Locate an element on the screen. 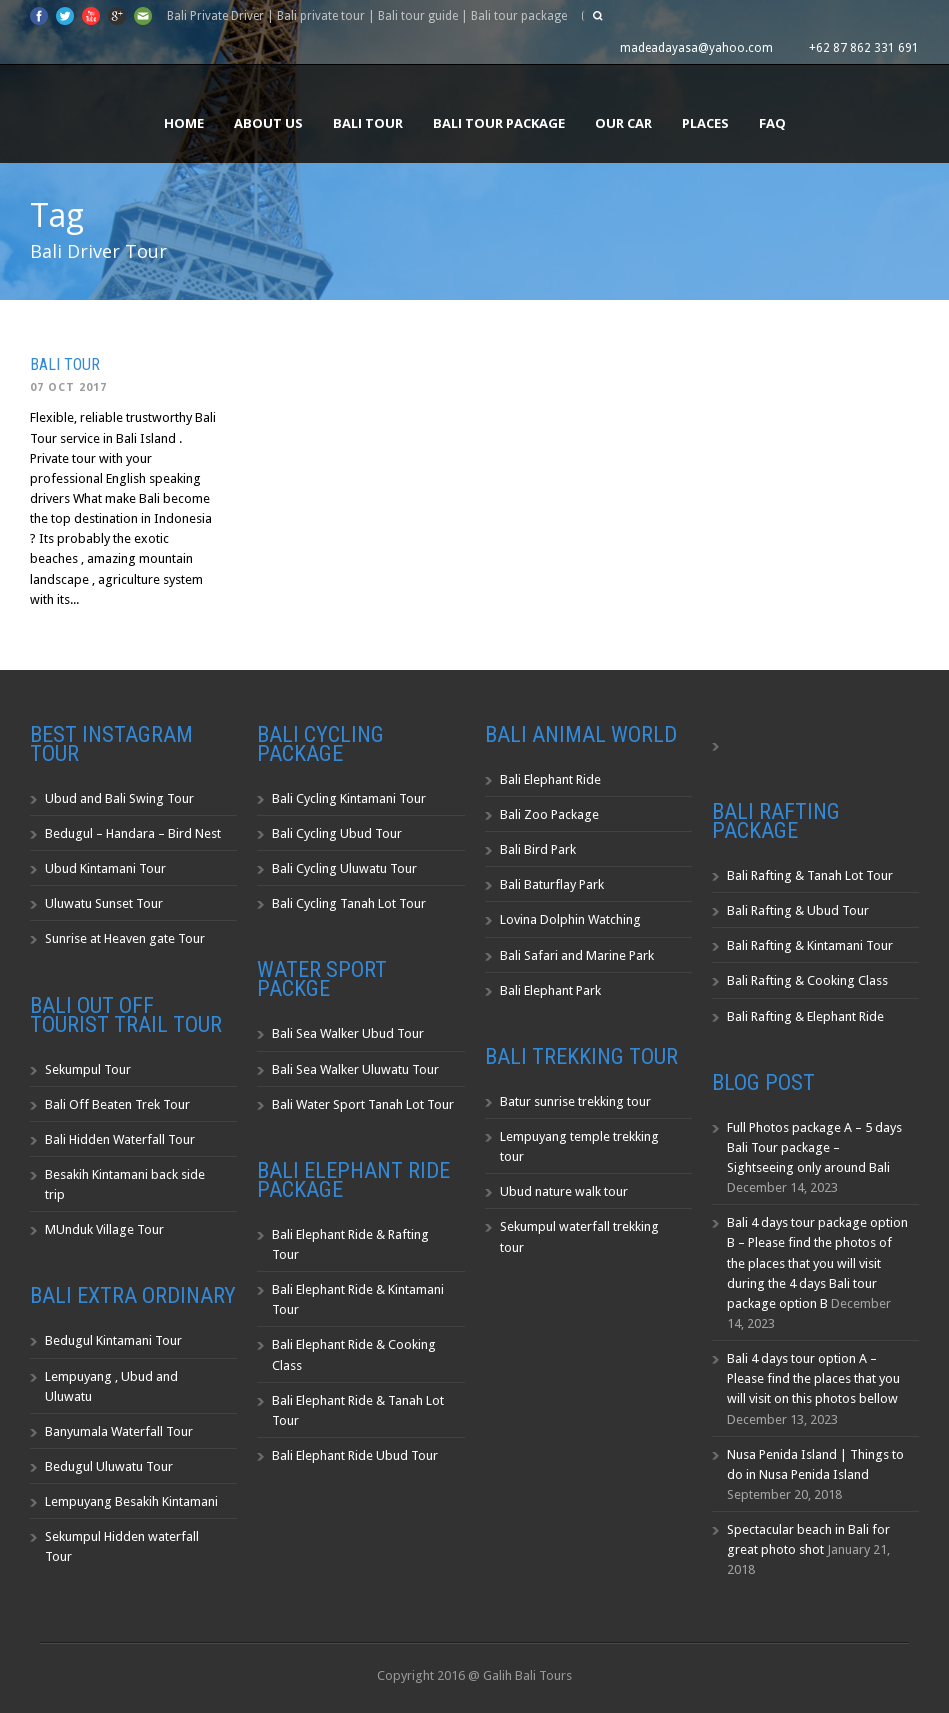 This screenshot has width=949, height=1713. Places is located at coordinates (705, 123).